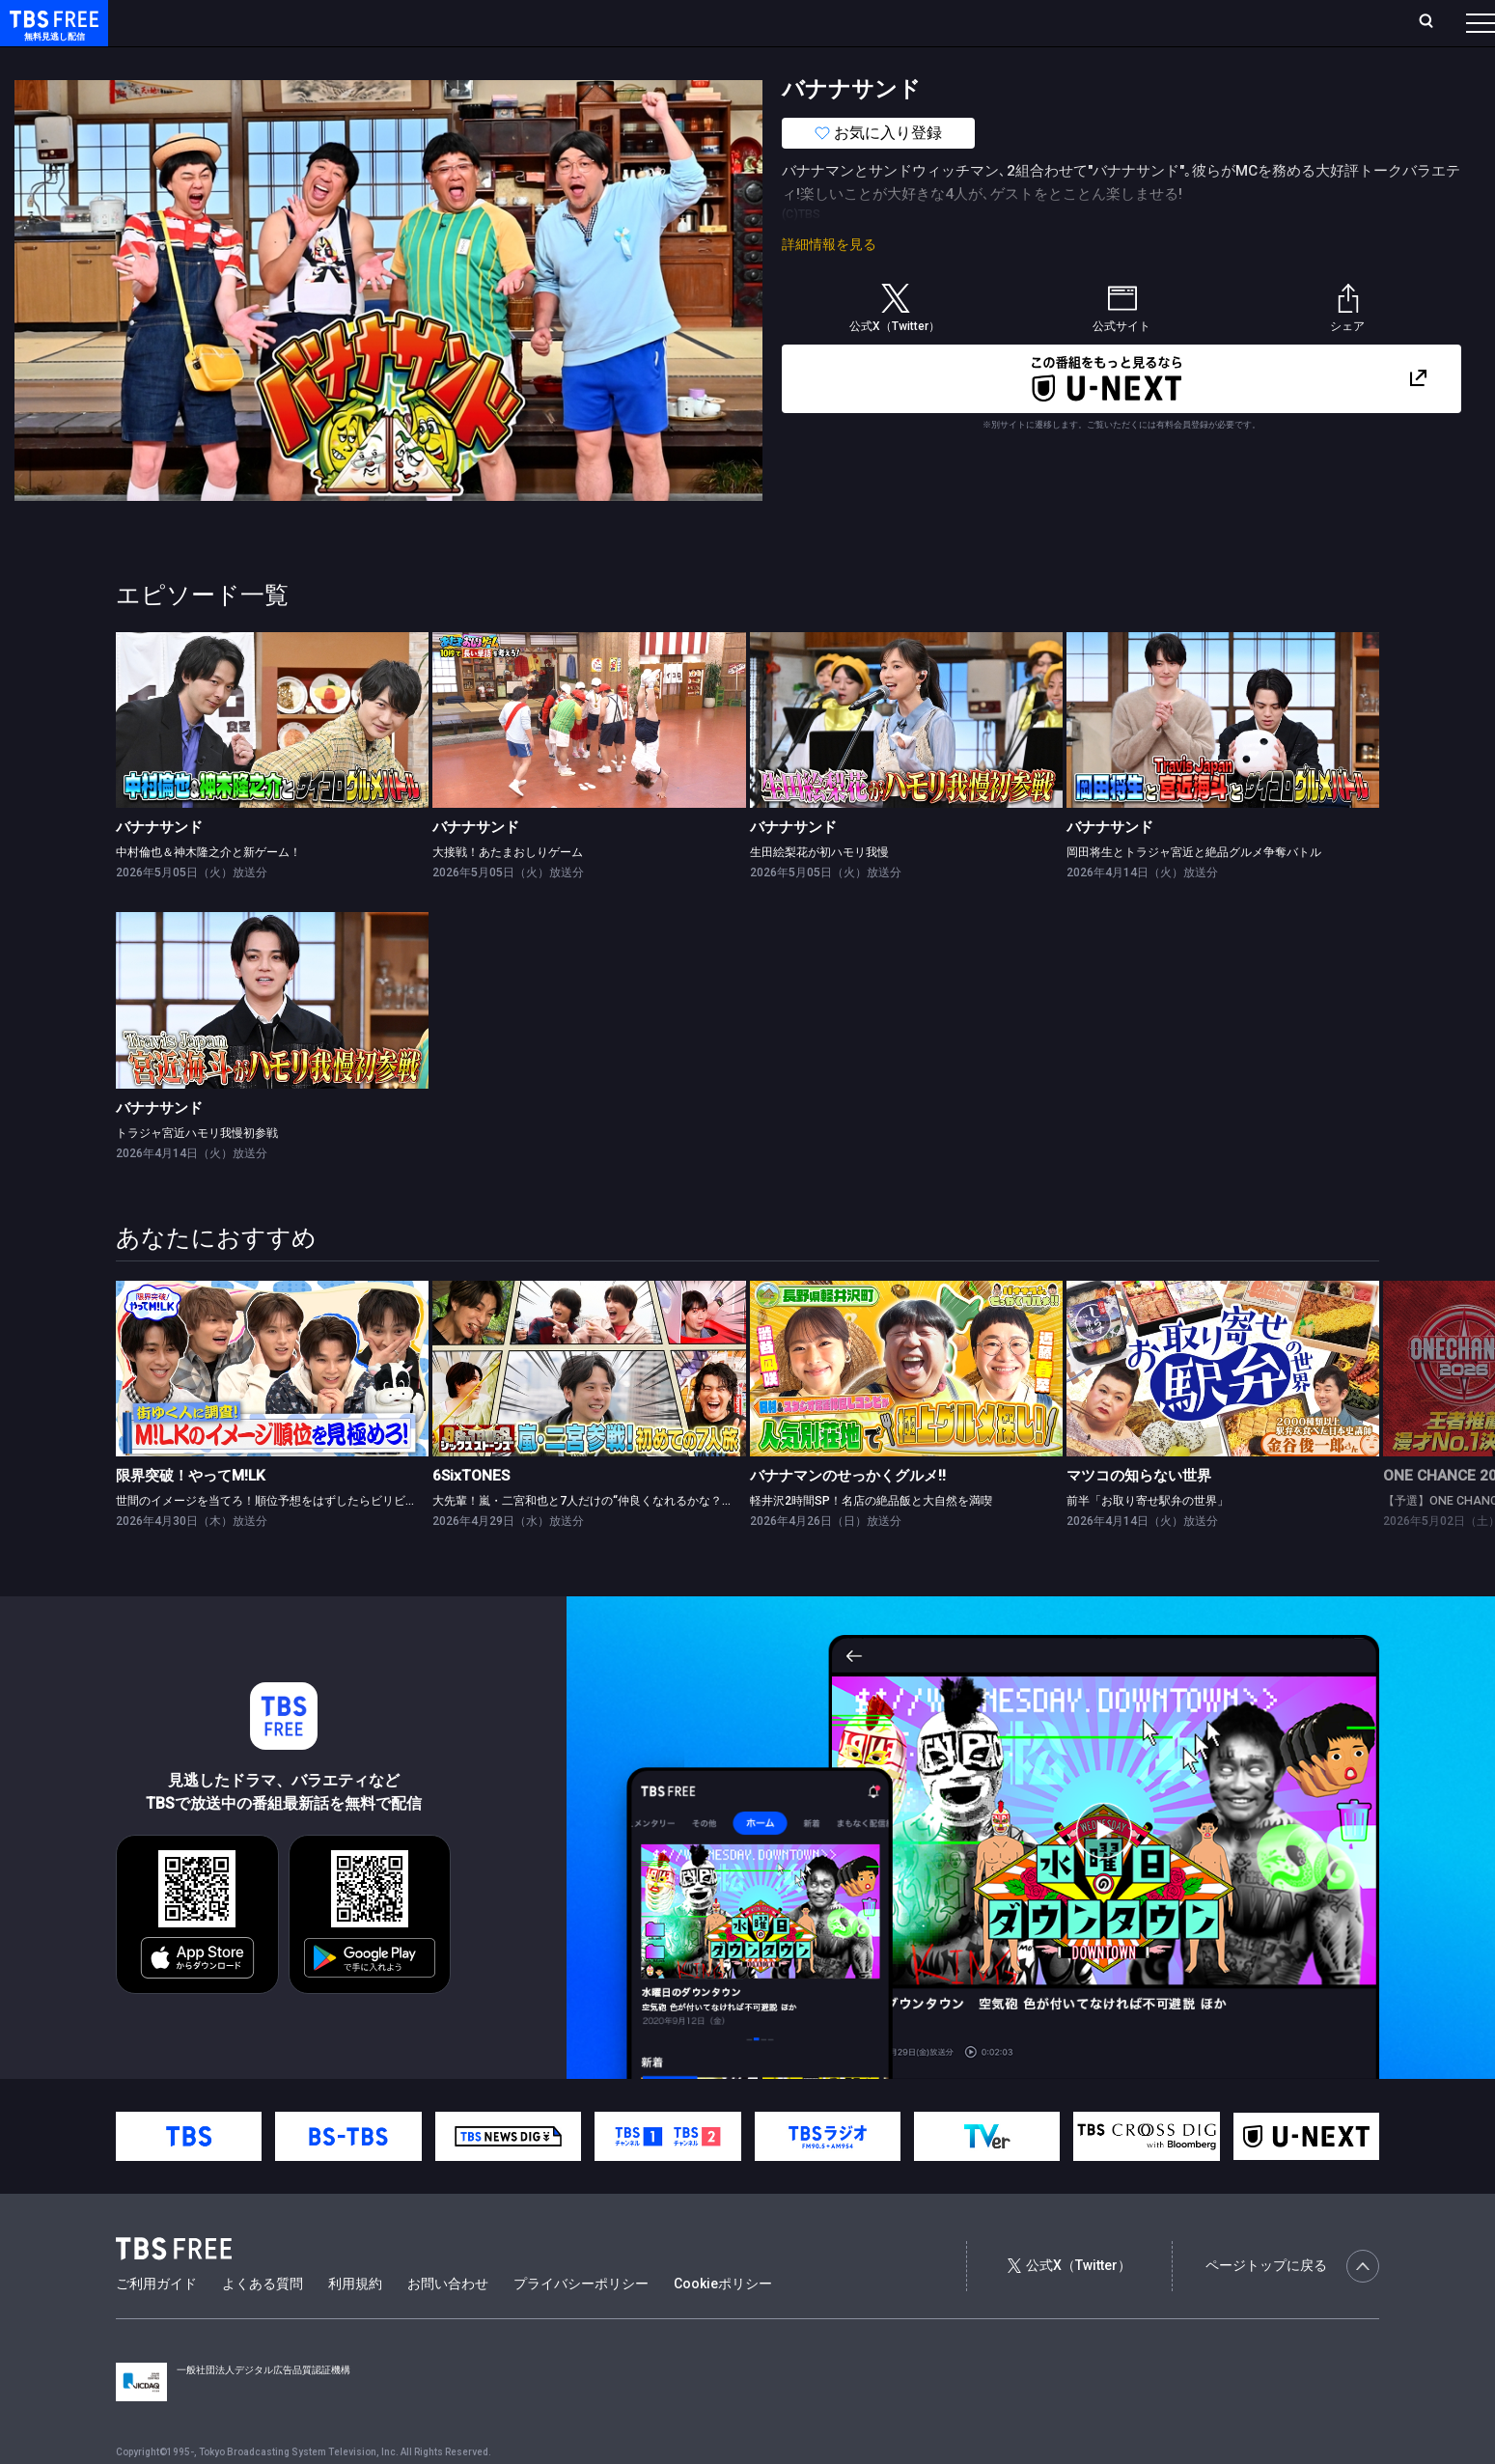 The image size is (1495, 2464). What do you see at coordinates (574, 22) in the screenshot?
I see `お気に入り・視聴中` at bounding box center [574, 22].